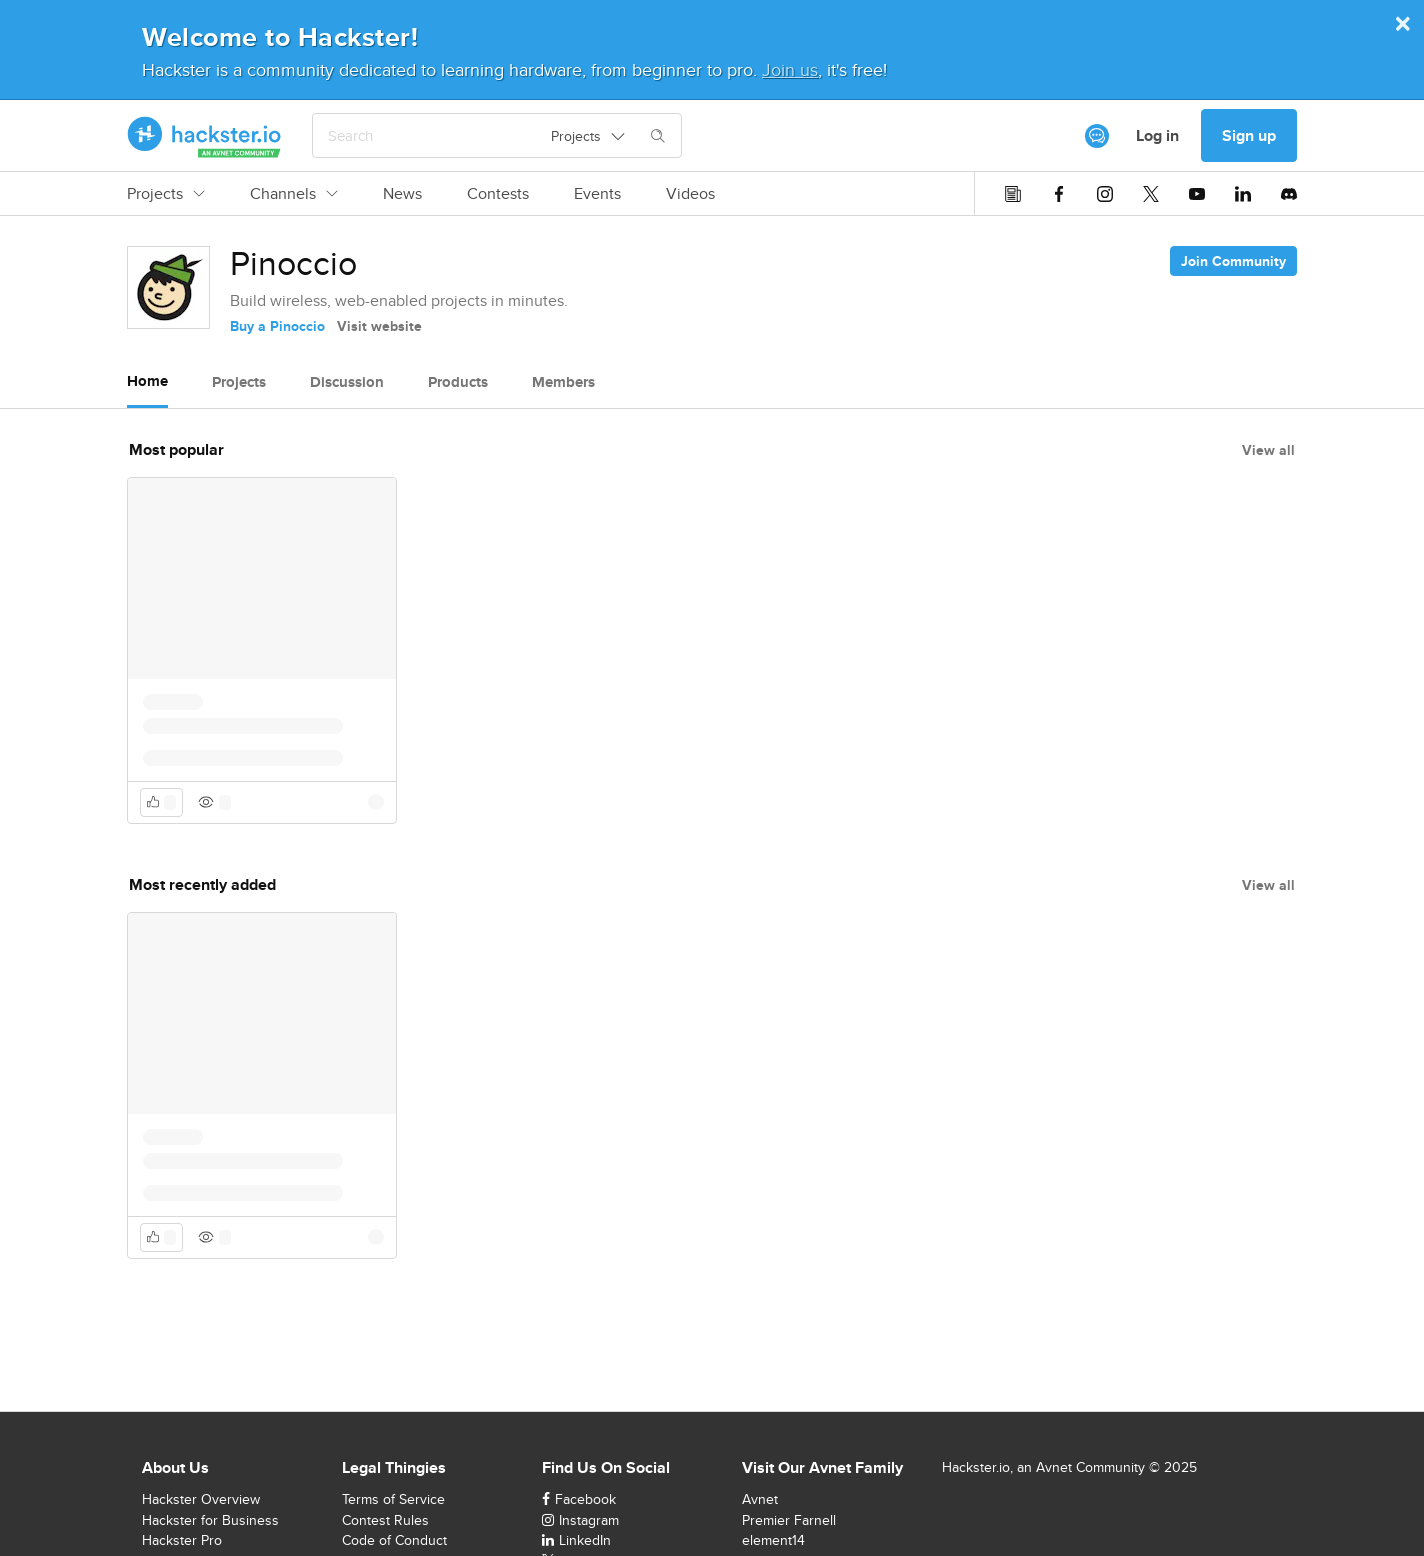 This screenshot has height=1556, width=1424. I want to click on Join Community, so click(1233, 261).